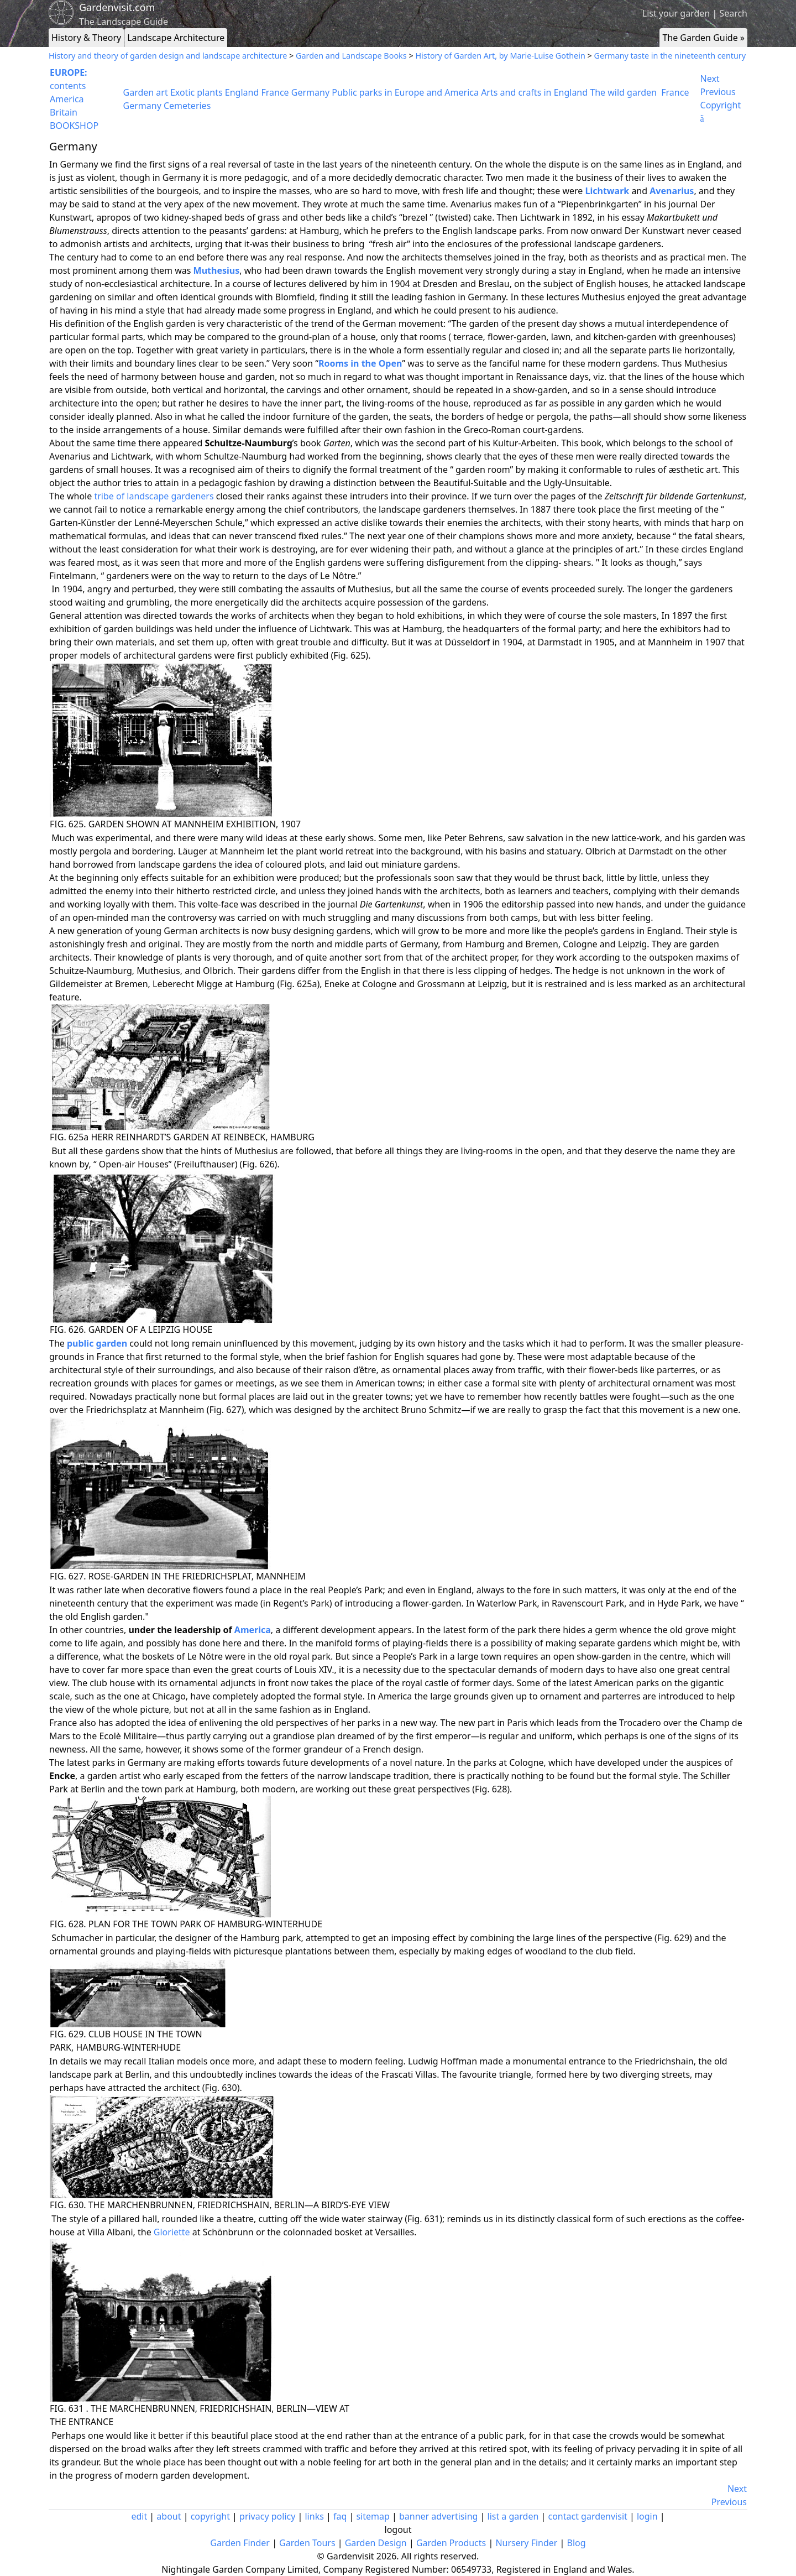 Image resolution: width=796 pixels, height=2576 pixels. I want to click on Garden Finder, so click(240, 2543).